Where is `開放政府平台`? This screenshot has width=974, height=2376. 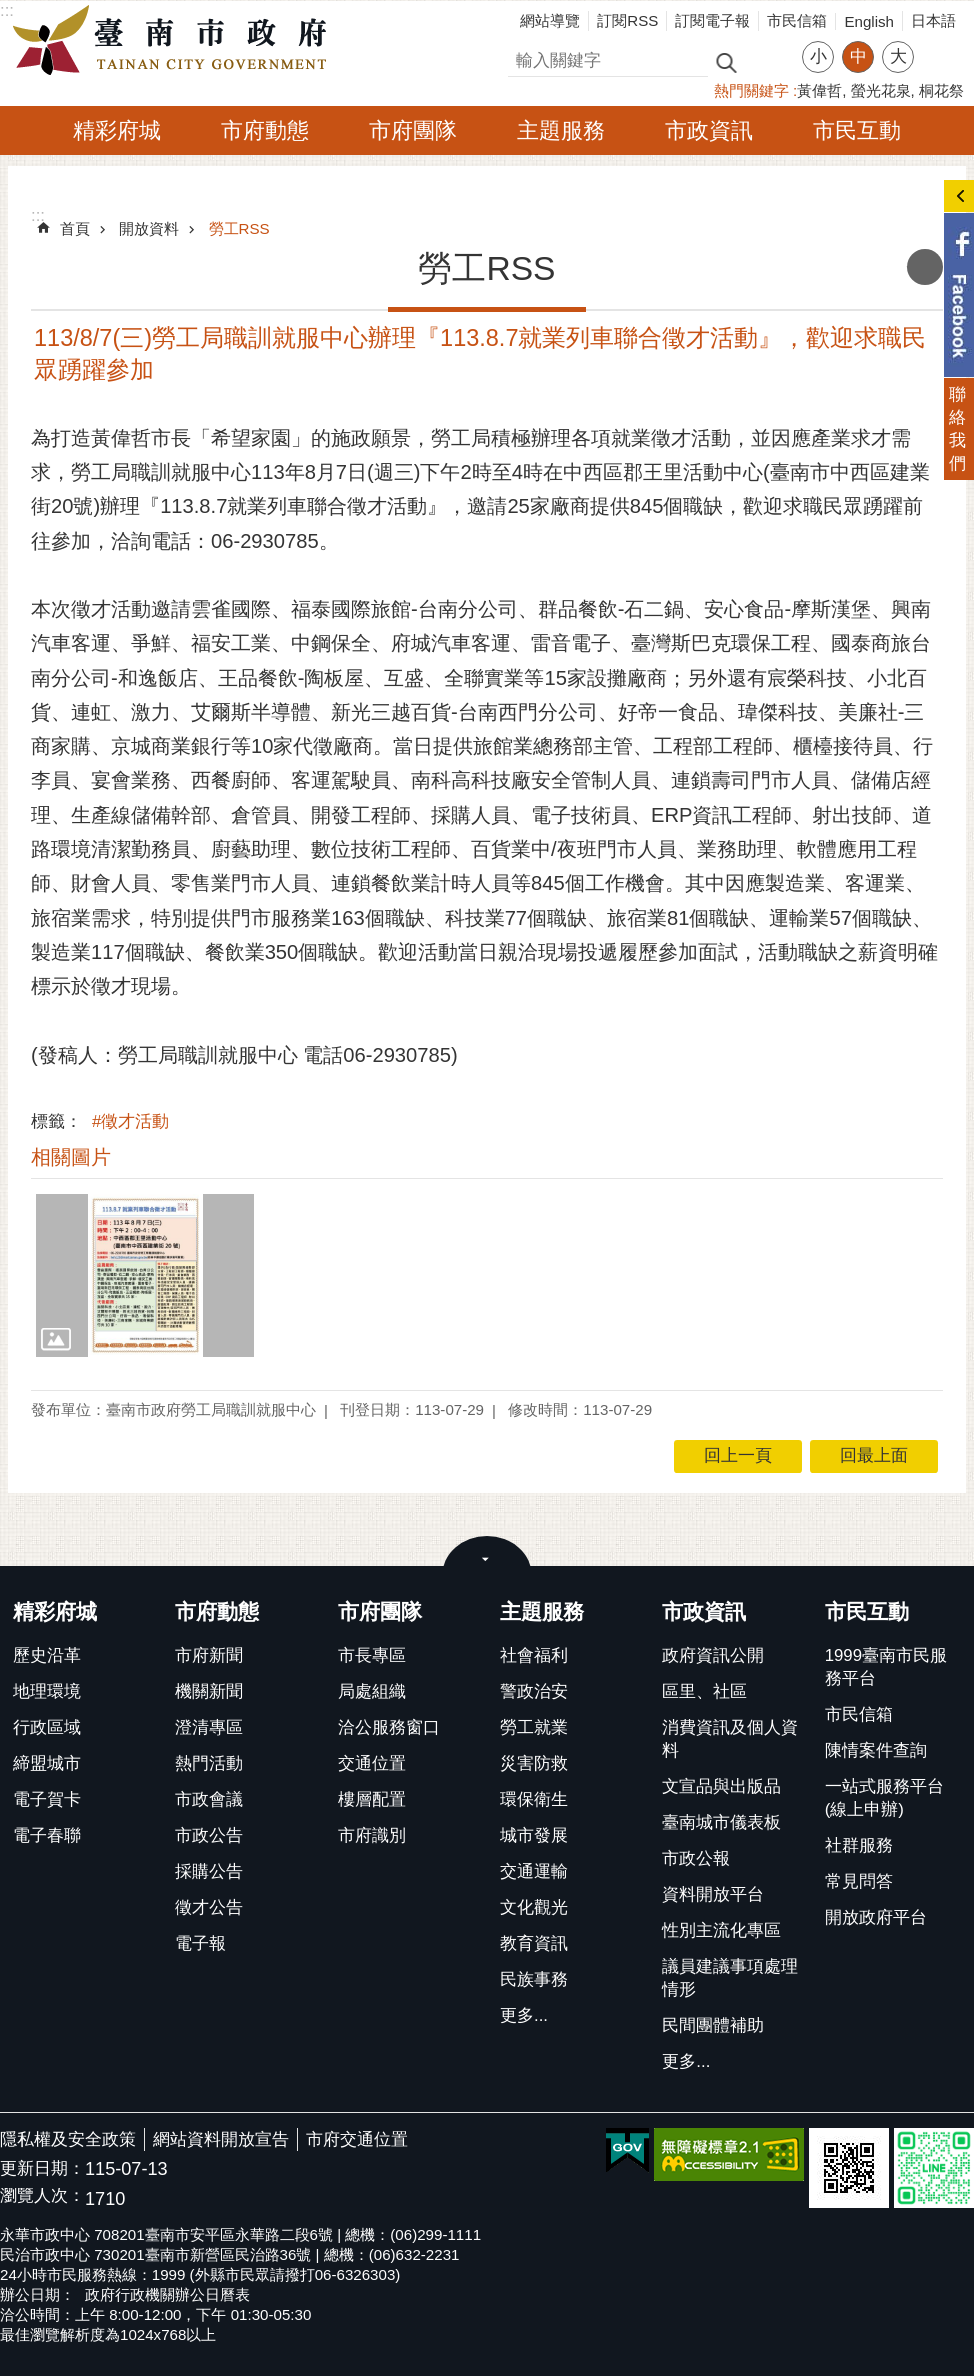 開放政府平台 is located at coordinates (876, 1917).